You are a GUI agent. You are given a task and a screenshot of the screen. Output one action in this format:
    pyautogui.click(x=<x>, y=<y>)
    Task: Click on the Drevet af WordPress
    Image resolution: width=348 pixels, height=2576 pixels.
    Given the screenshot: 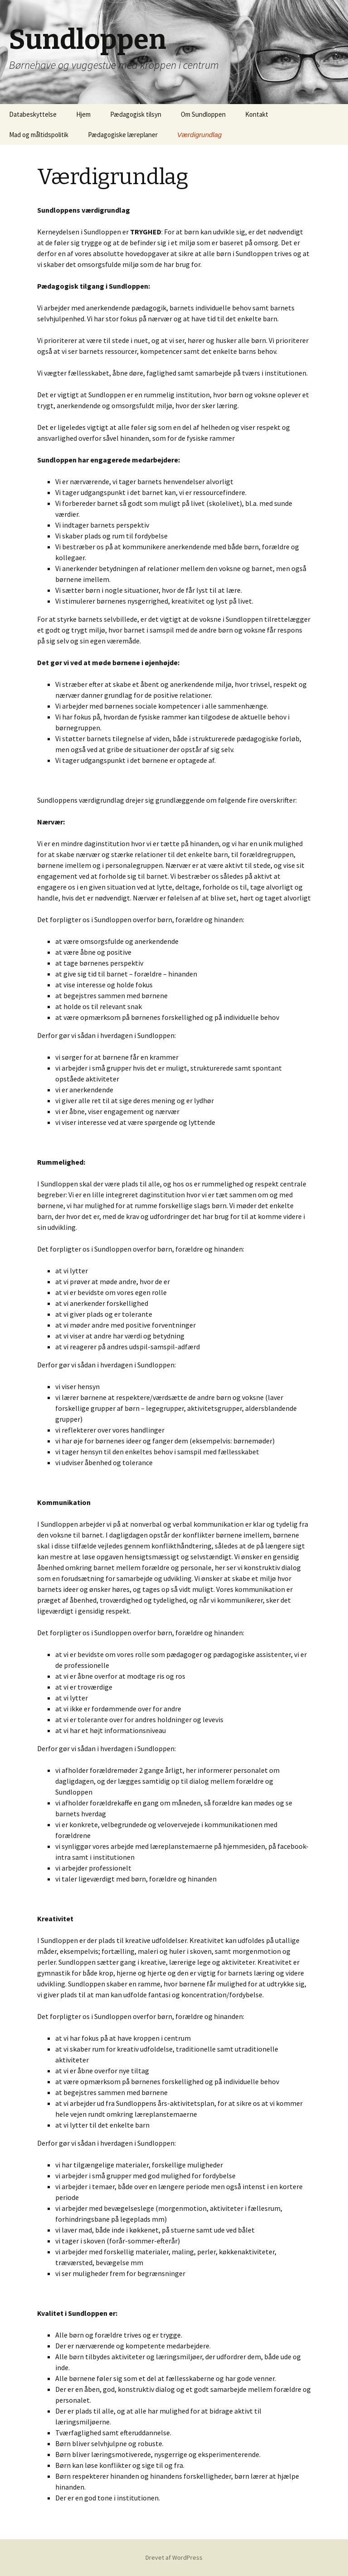 What is the action you would take?
    pyautogui.click(x=174, y=2557)
    